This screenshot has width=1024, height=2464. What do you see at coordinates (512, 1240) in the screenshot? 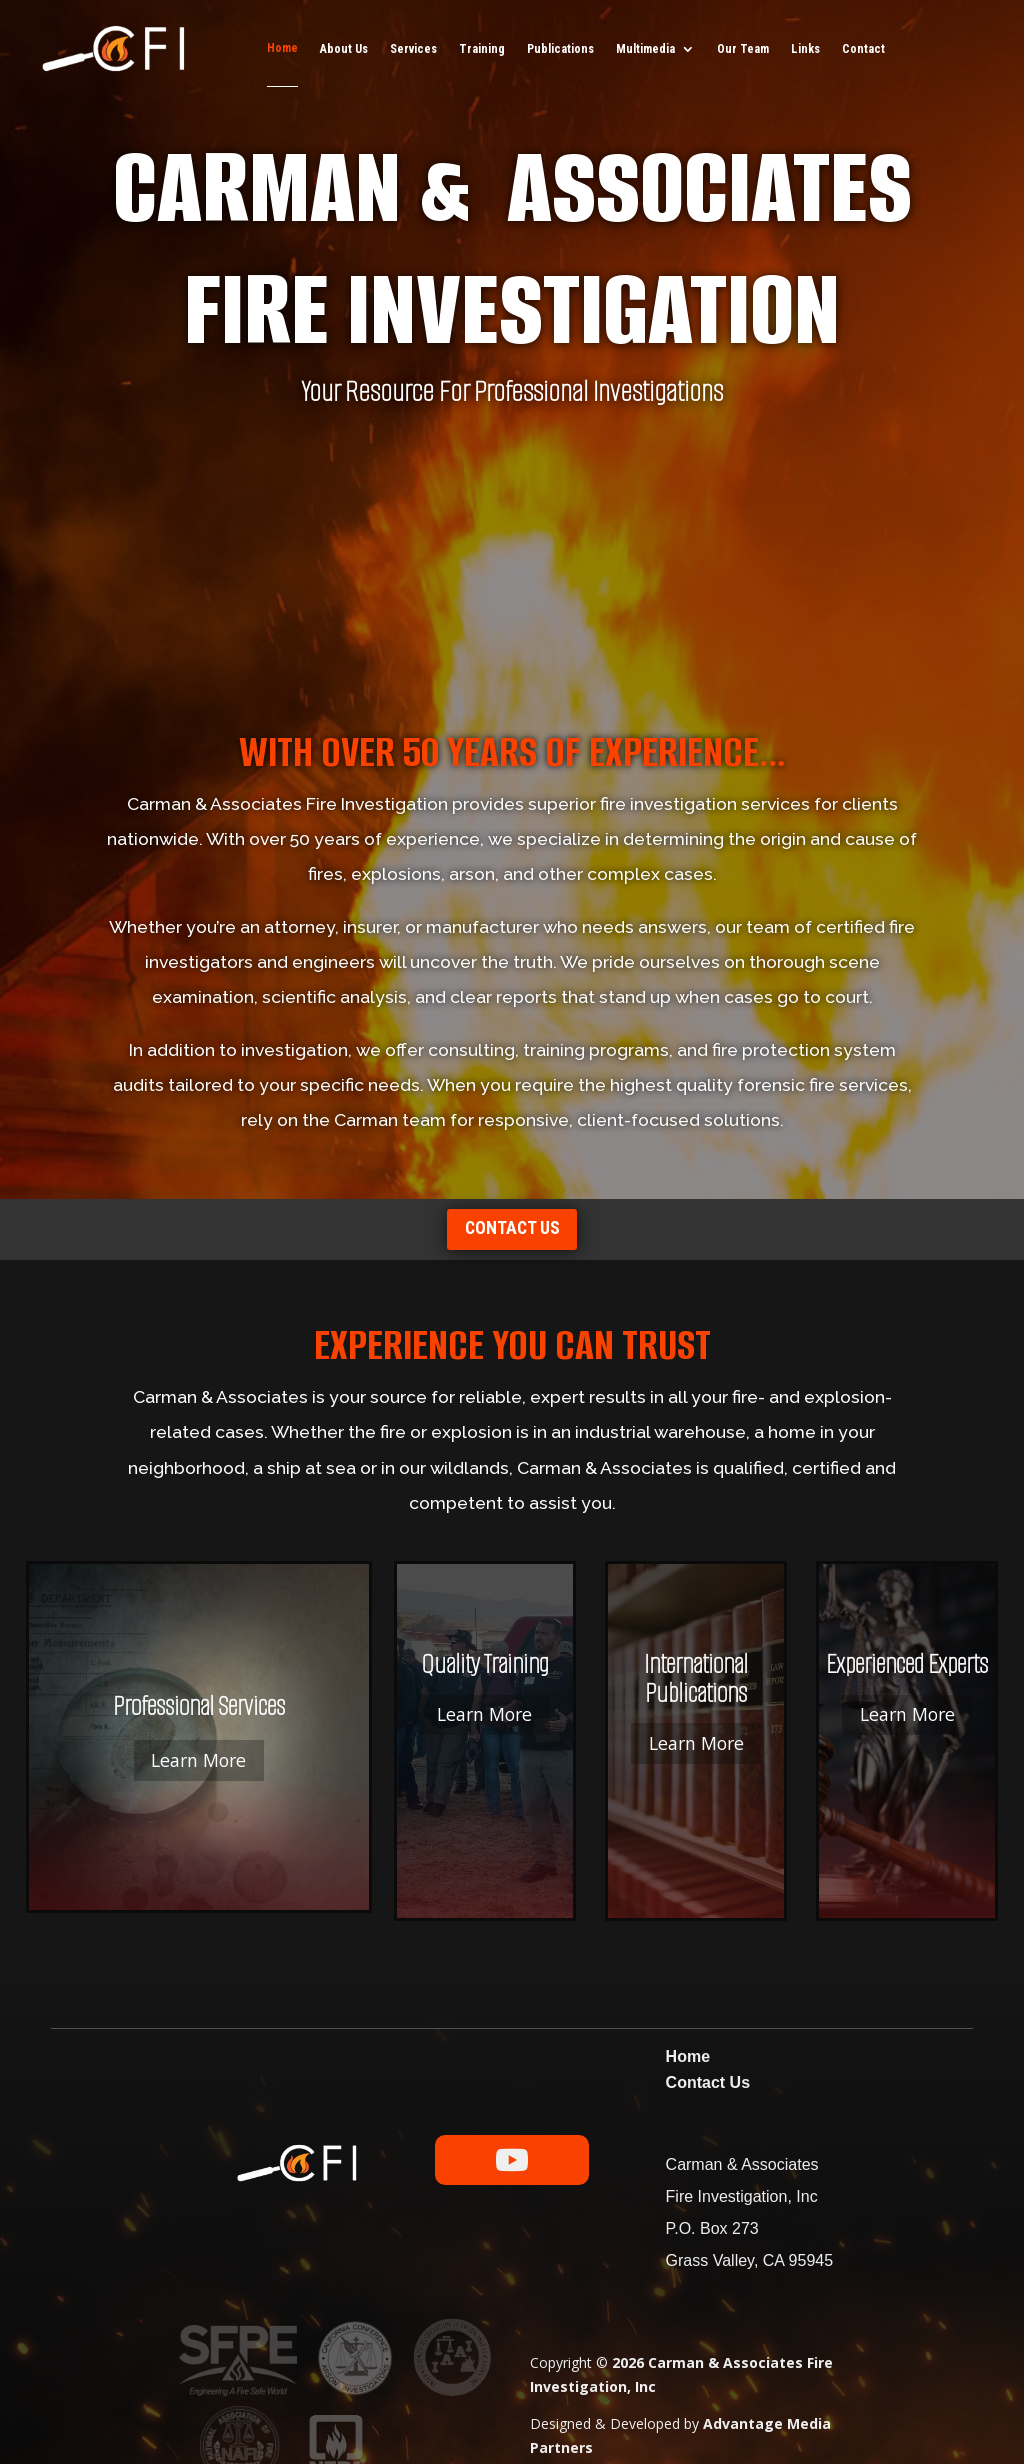
I see `Contact us` at bounding box center [512, 1240].